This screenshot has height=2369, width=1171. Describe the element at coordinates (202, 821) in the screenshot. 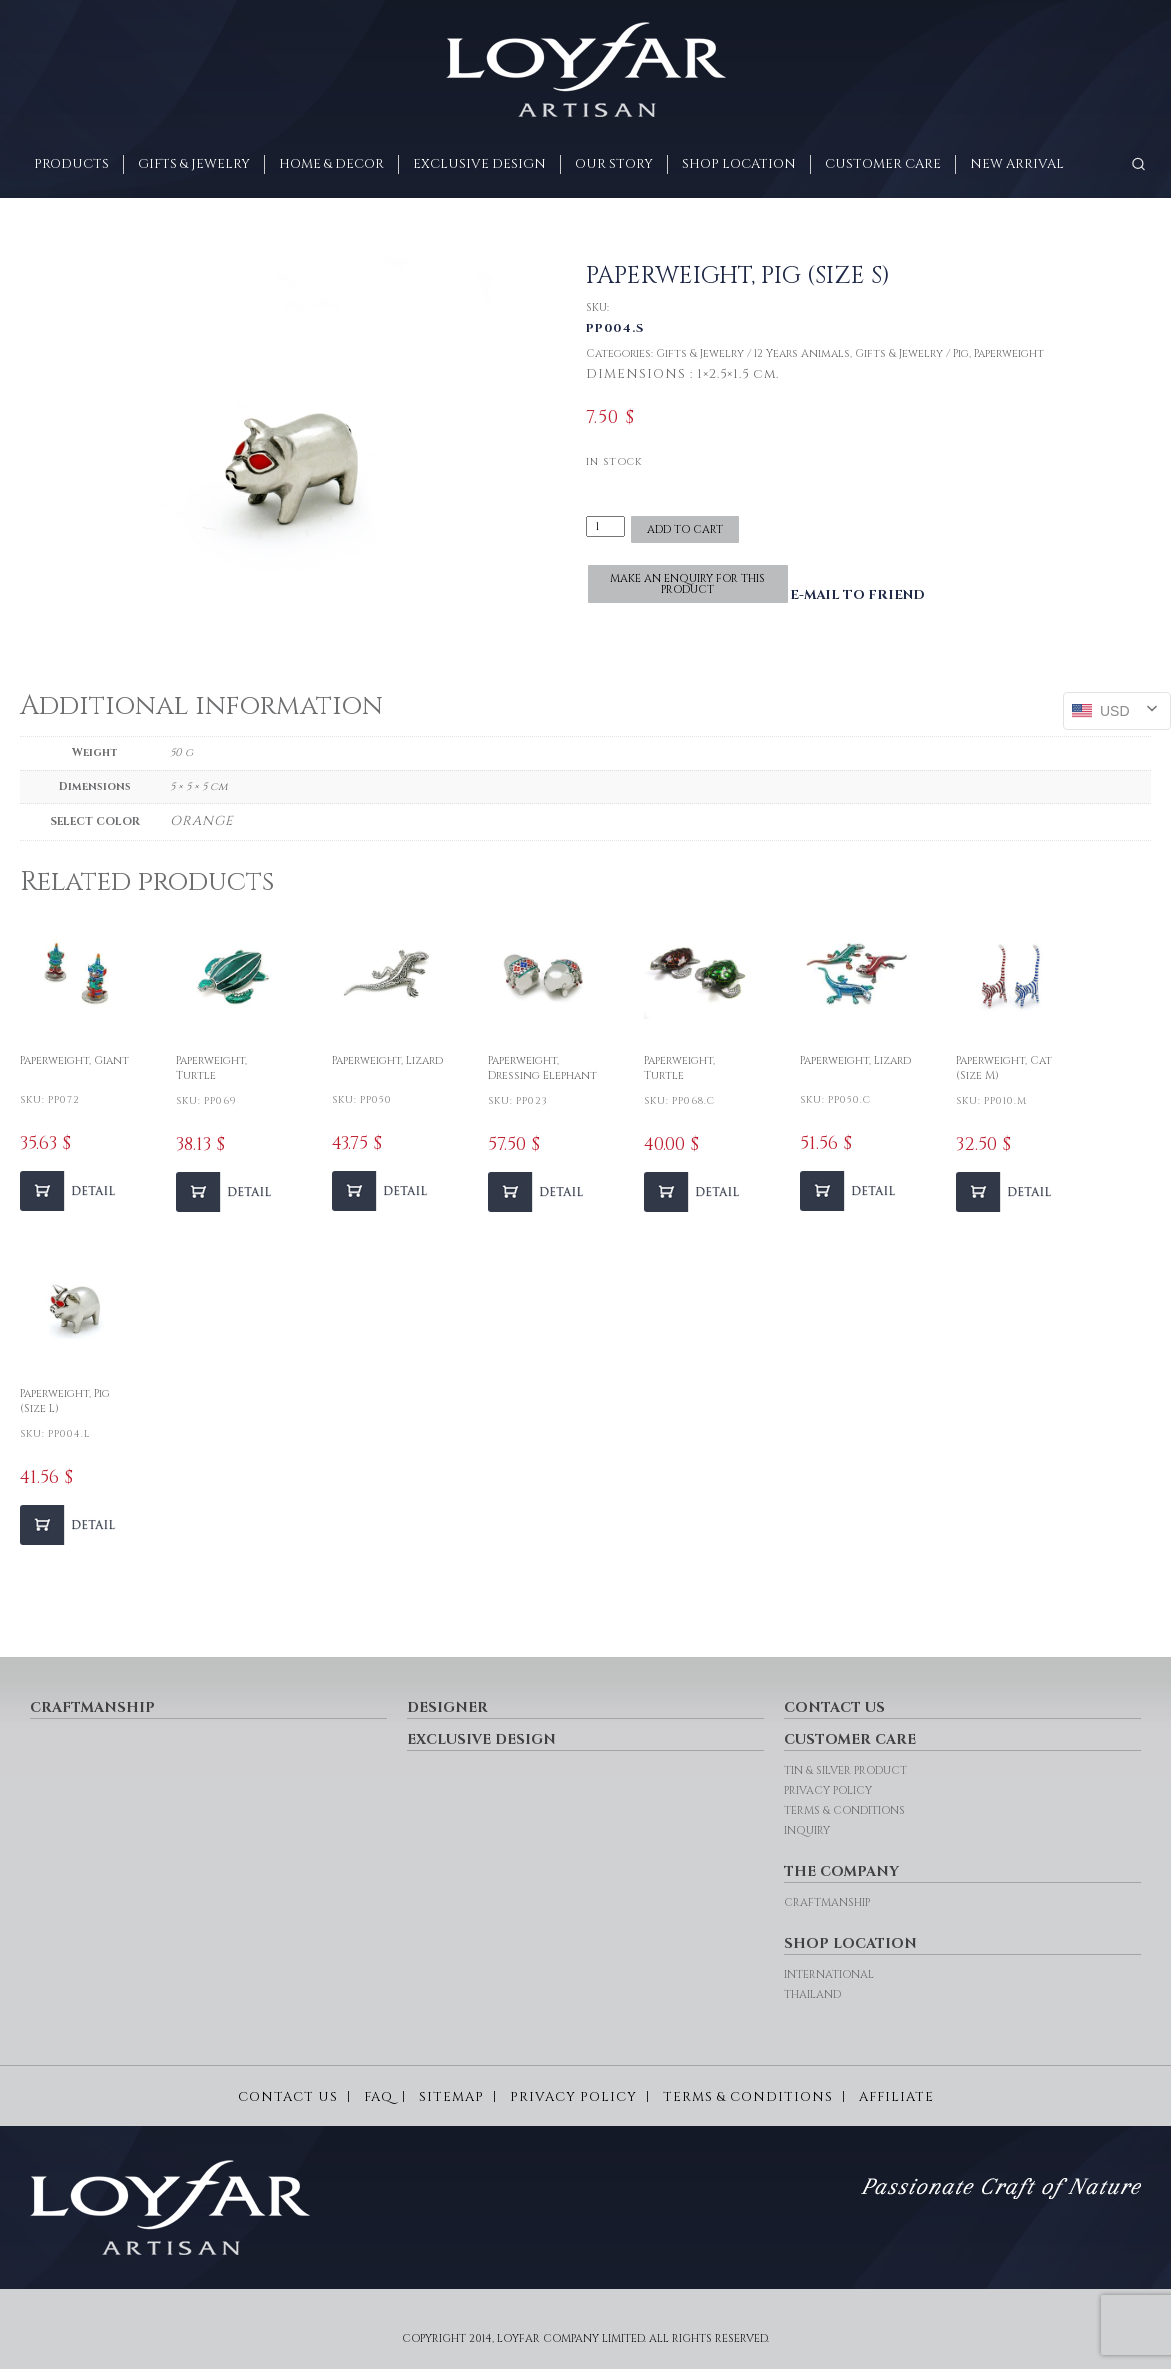

I see `ORANGE` at that location.